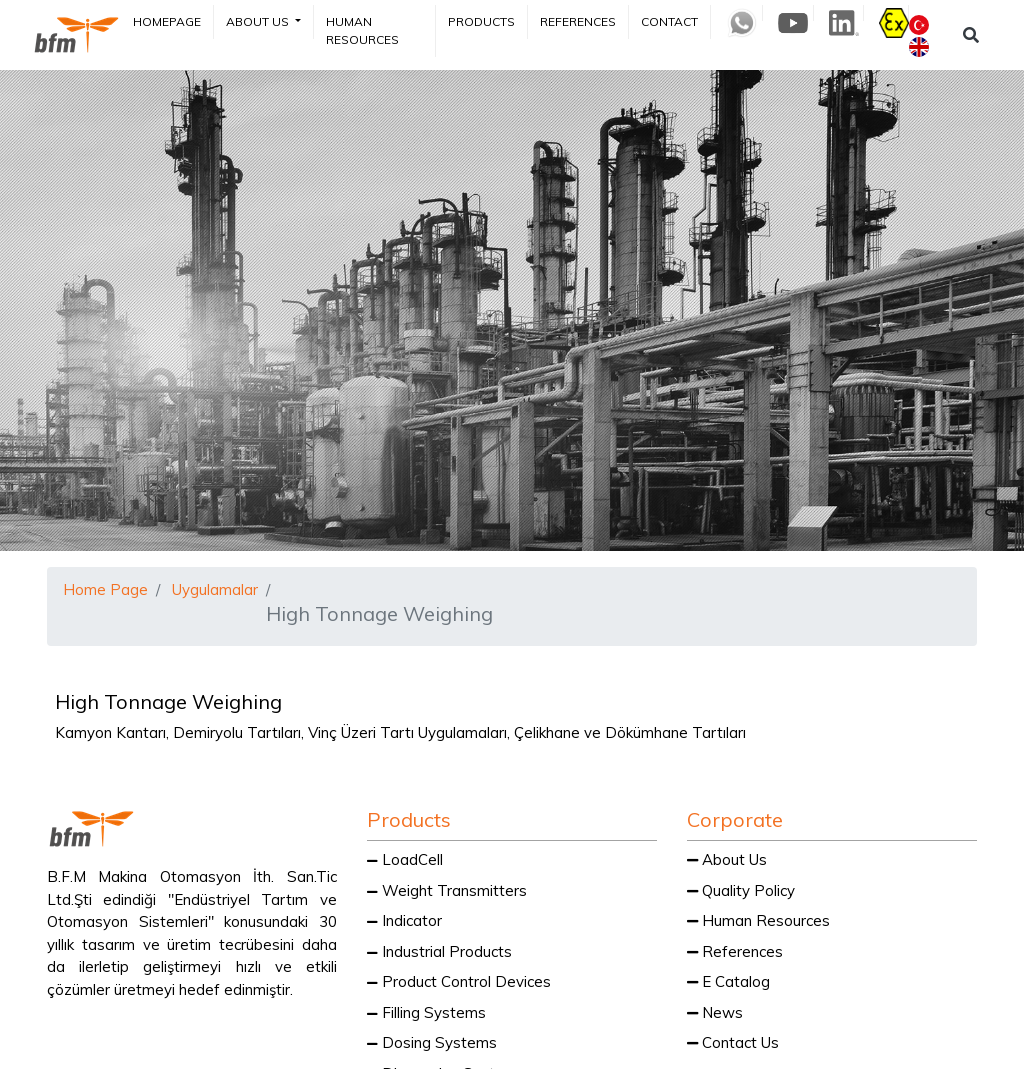 The image size is (1024, 1069). Describe the element at coordinates (728, 981) in the screenshot. I see `E Catalog` at that location.